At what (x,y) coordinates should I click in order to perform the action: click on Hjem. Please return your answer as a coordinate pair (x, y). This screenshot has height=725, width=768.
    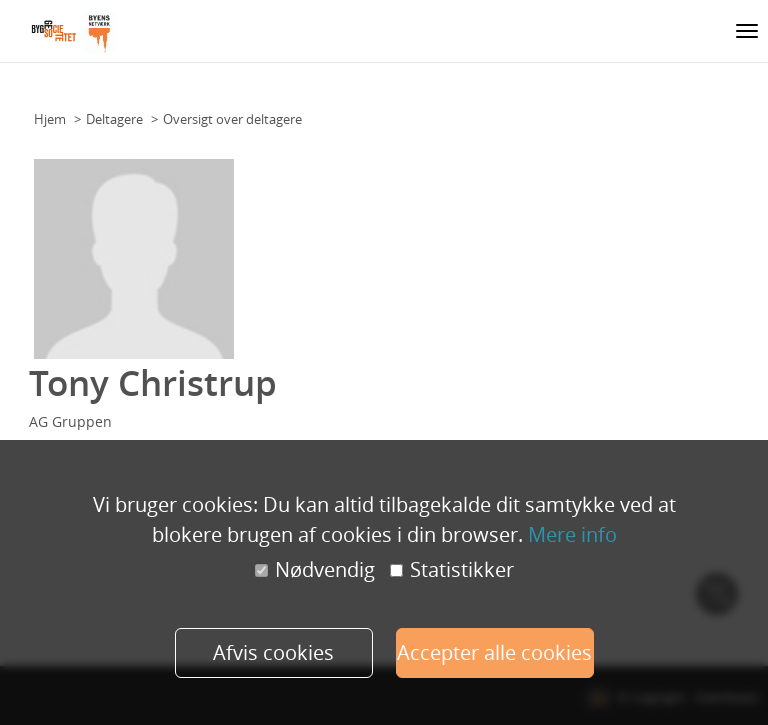
    Looking at the image, I should click on (50, 119).